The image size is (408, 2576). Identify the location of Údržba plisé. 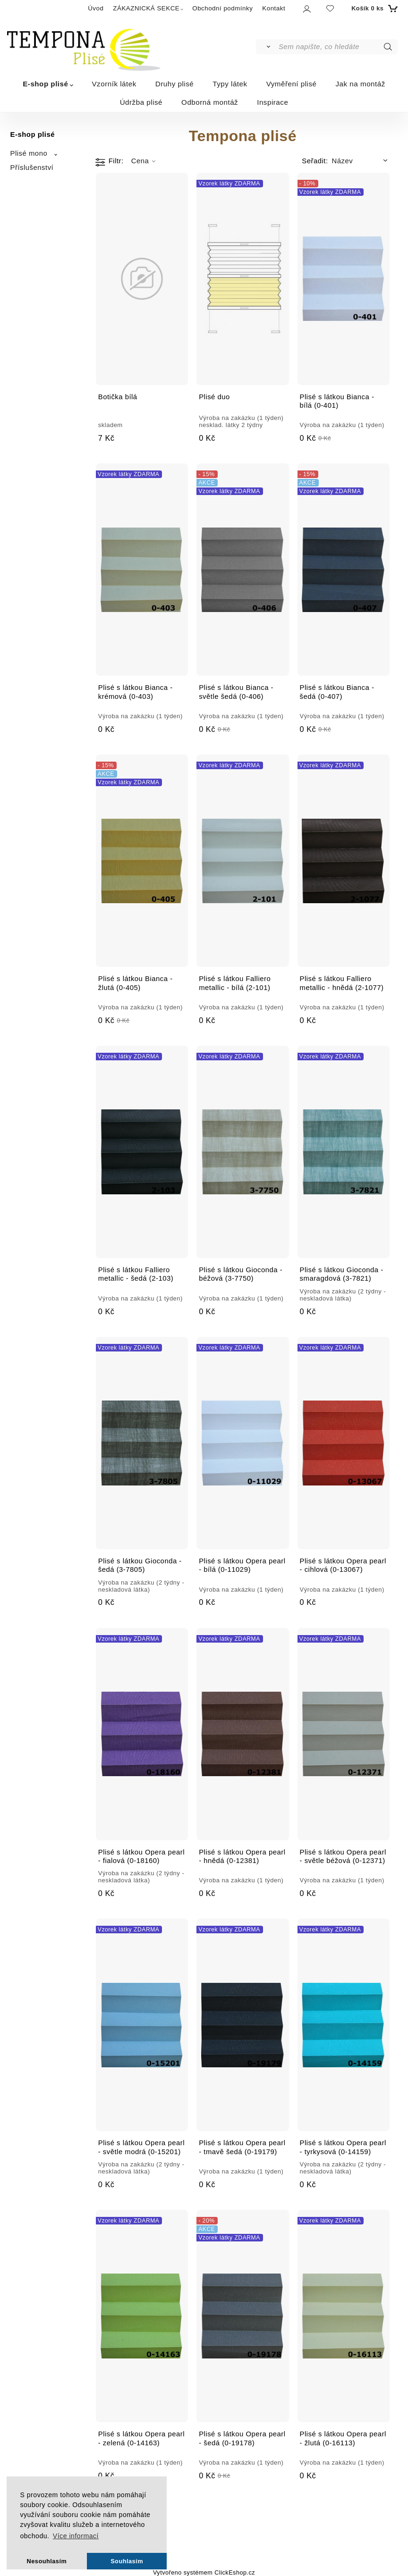
(141, 102).